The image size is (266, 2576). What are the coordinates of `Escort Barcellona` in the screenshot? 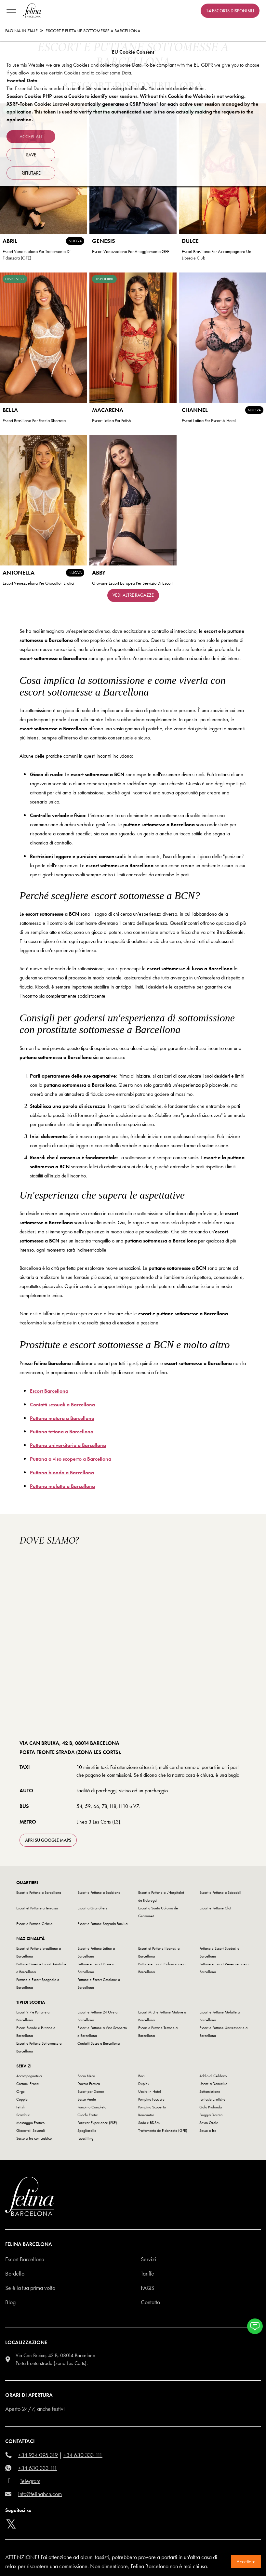 It's located at (24, 2259).